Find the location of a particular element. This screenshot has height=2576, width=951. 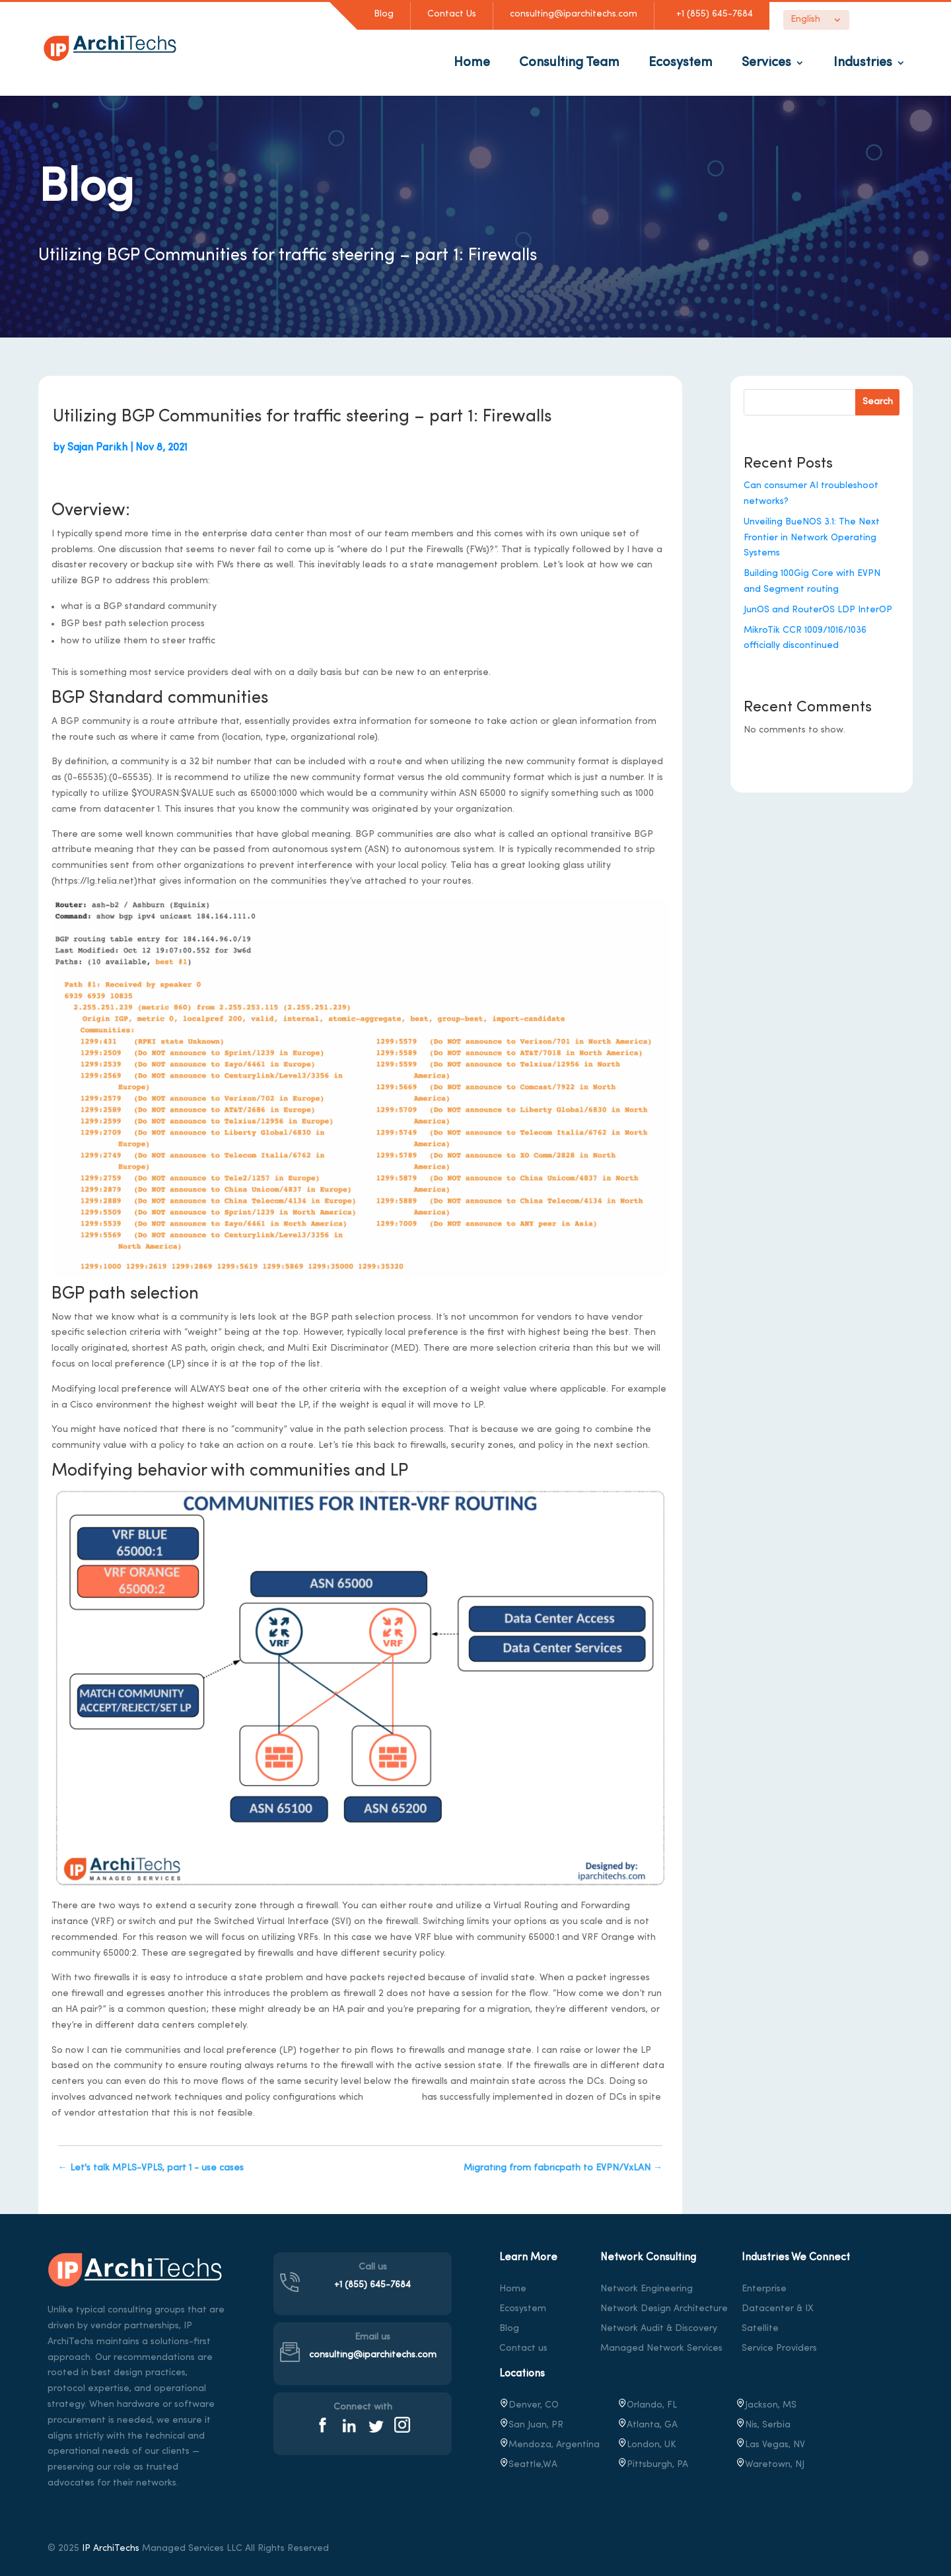

IParchitechs is located at coordinates (392, 2097).